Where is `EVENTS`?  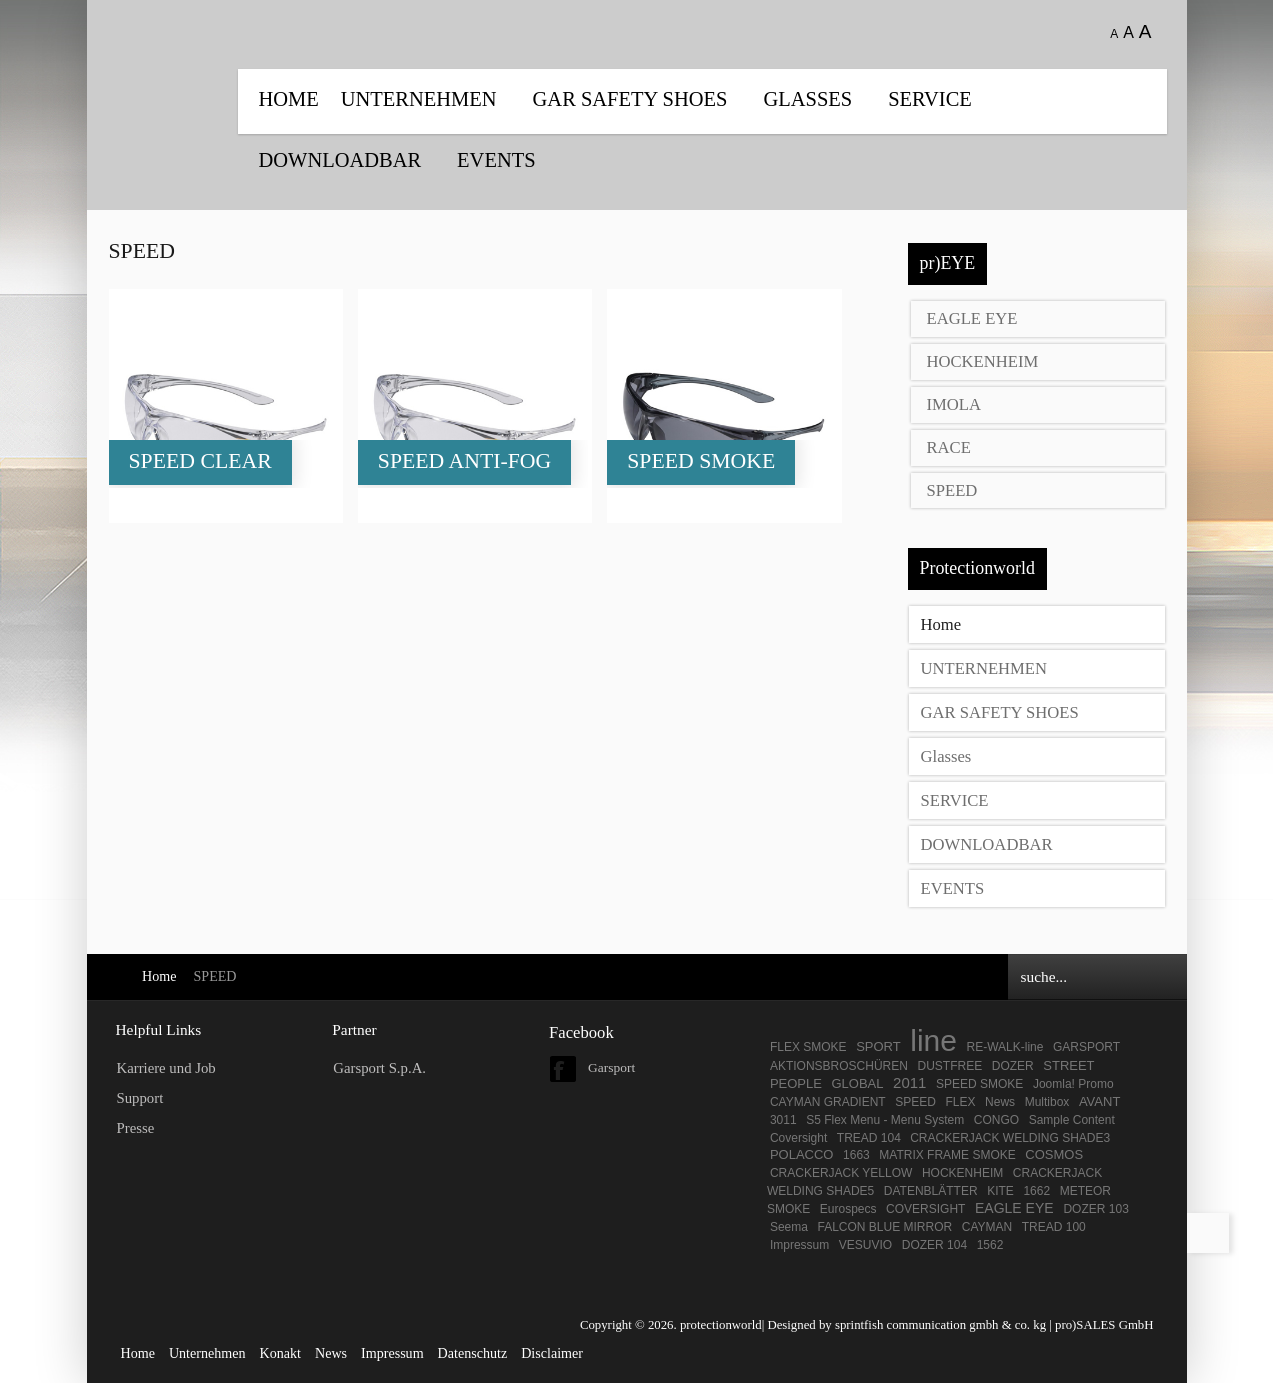 EVENTS is located at coordinates (496, 160).